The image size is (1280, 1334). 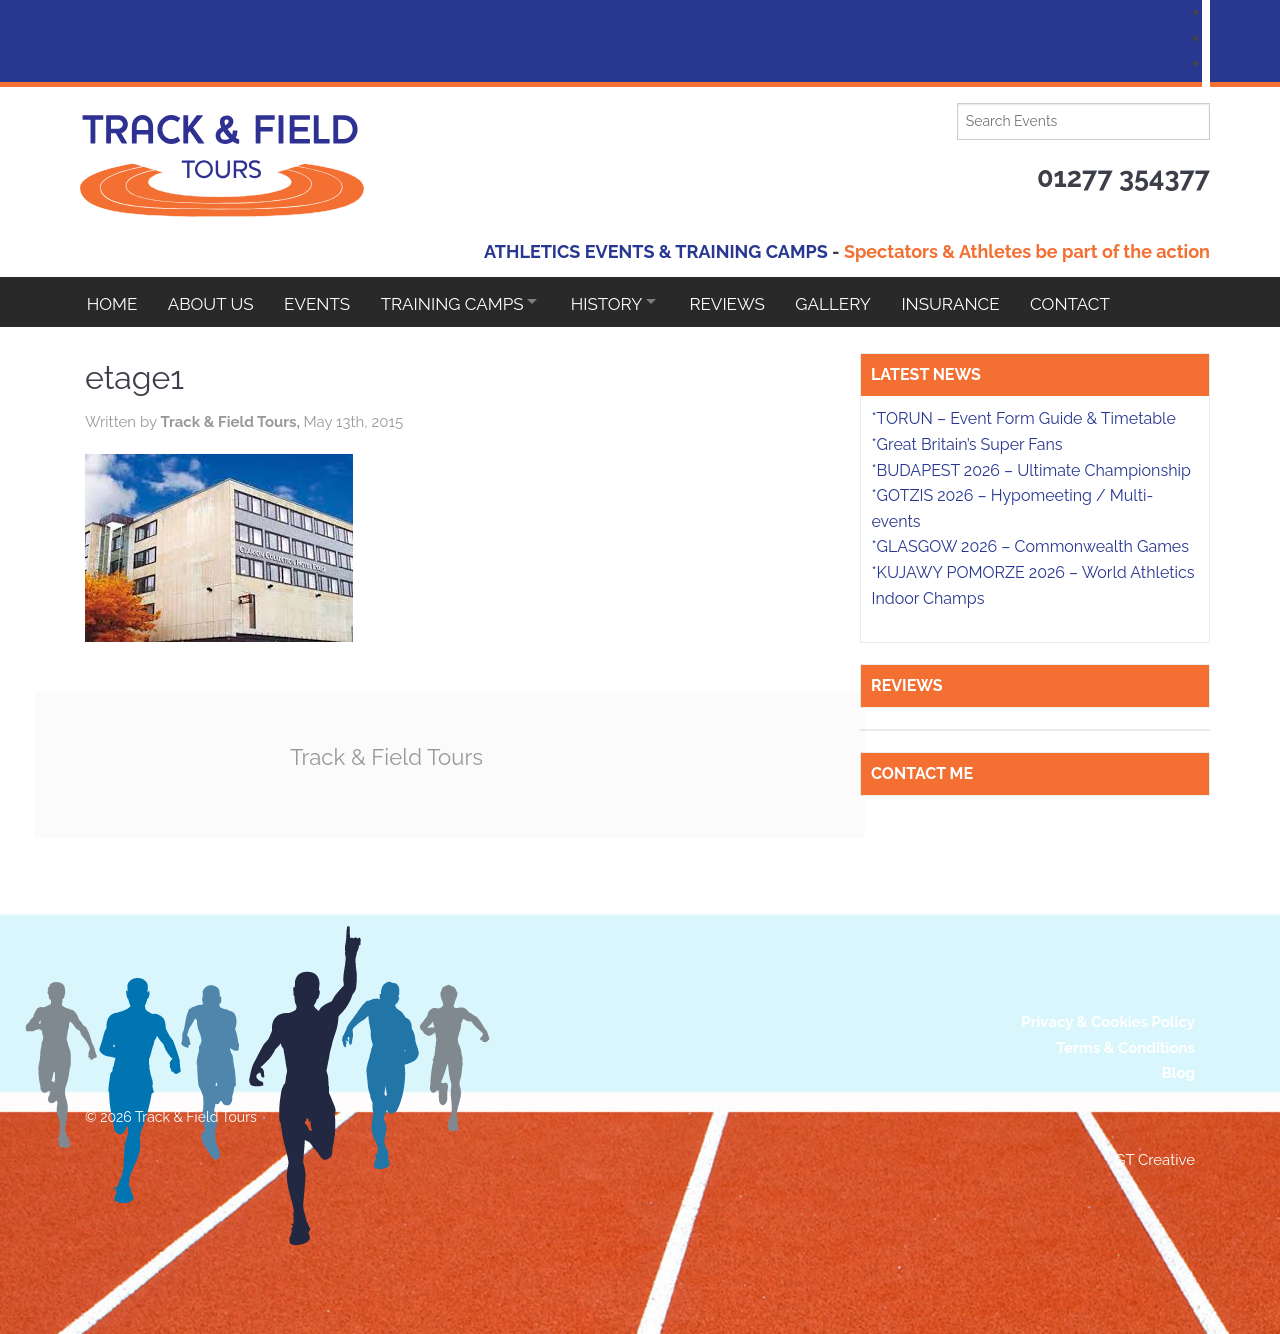 What do you see at coordinates (1155, 1160) in the screenshot?
I see `GT Creative` at bounding box center [1155, 1160].